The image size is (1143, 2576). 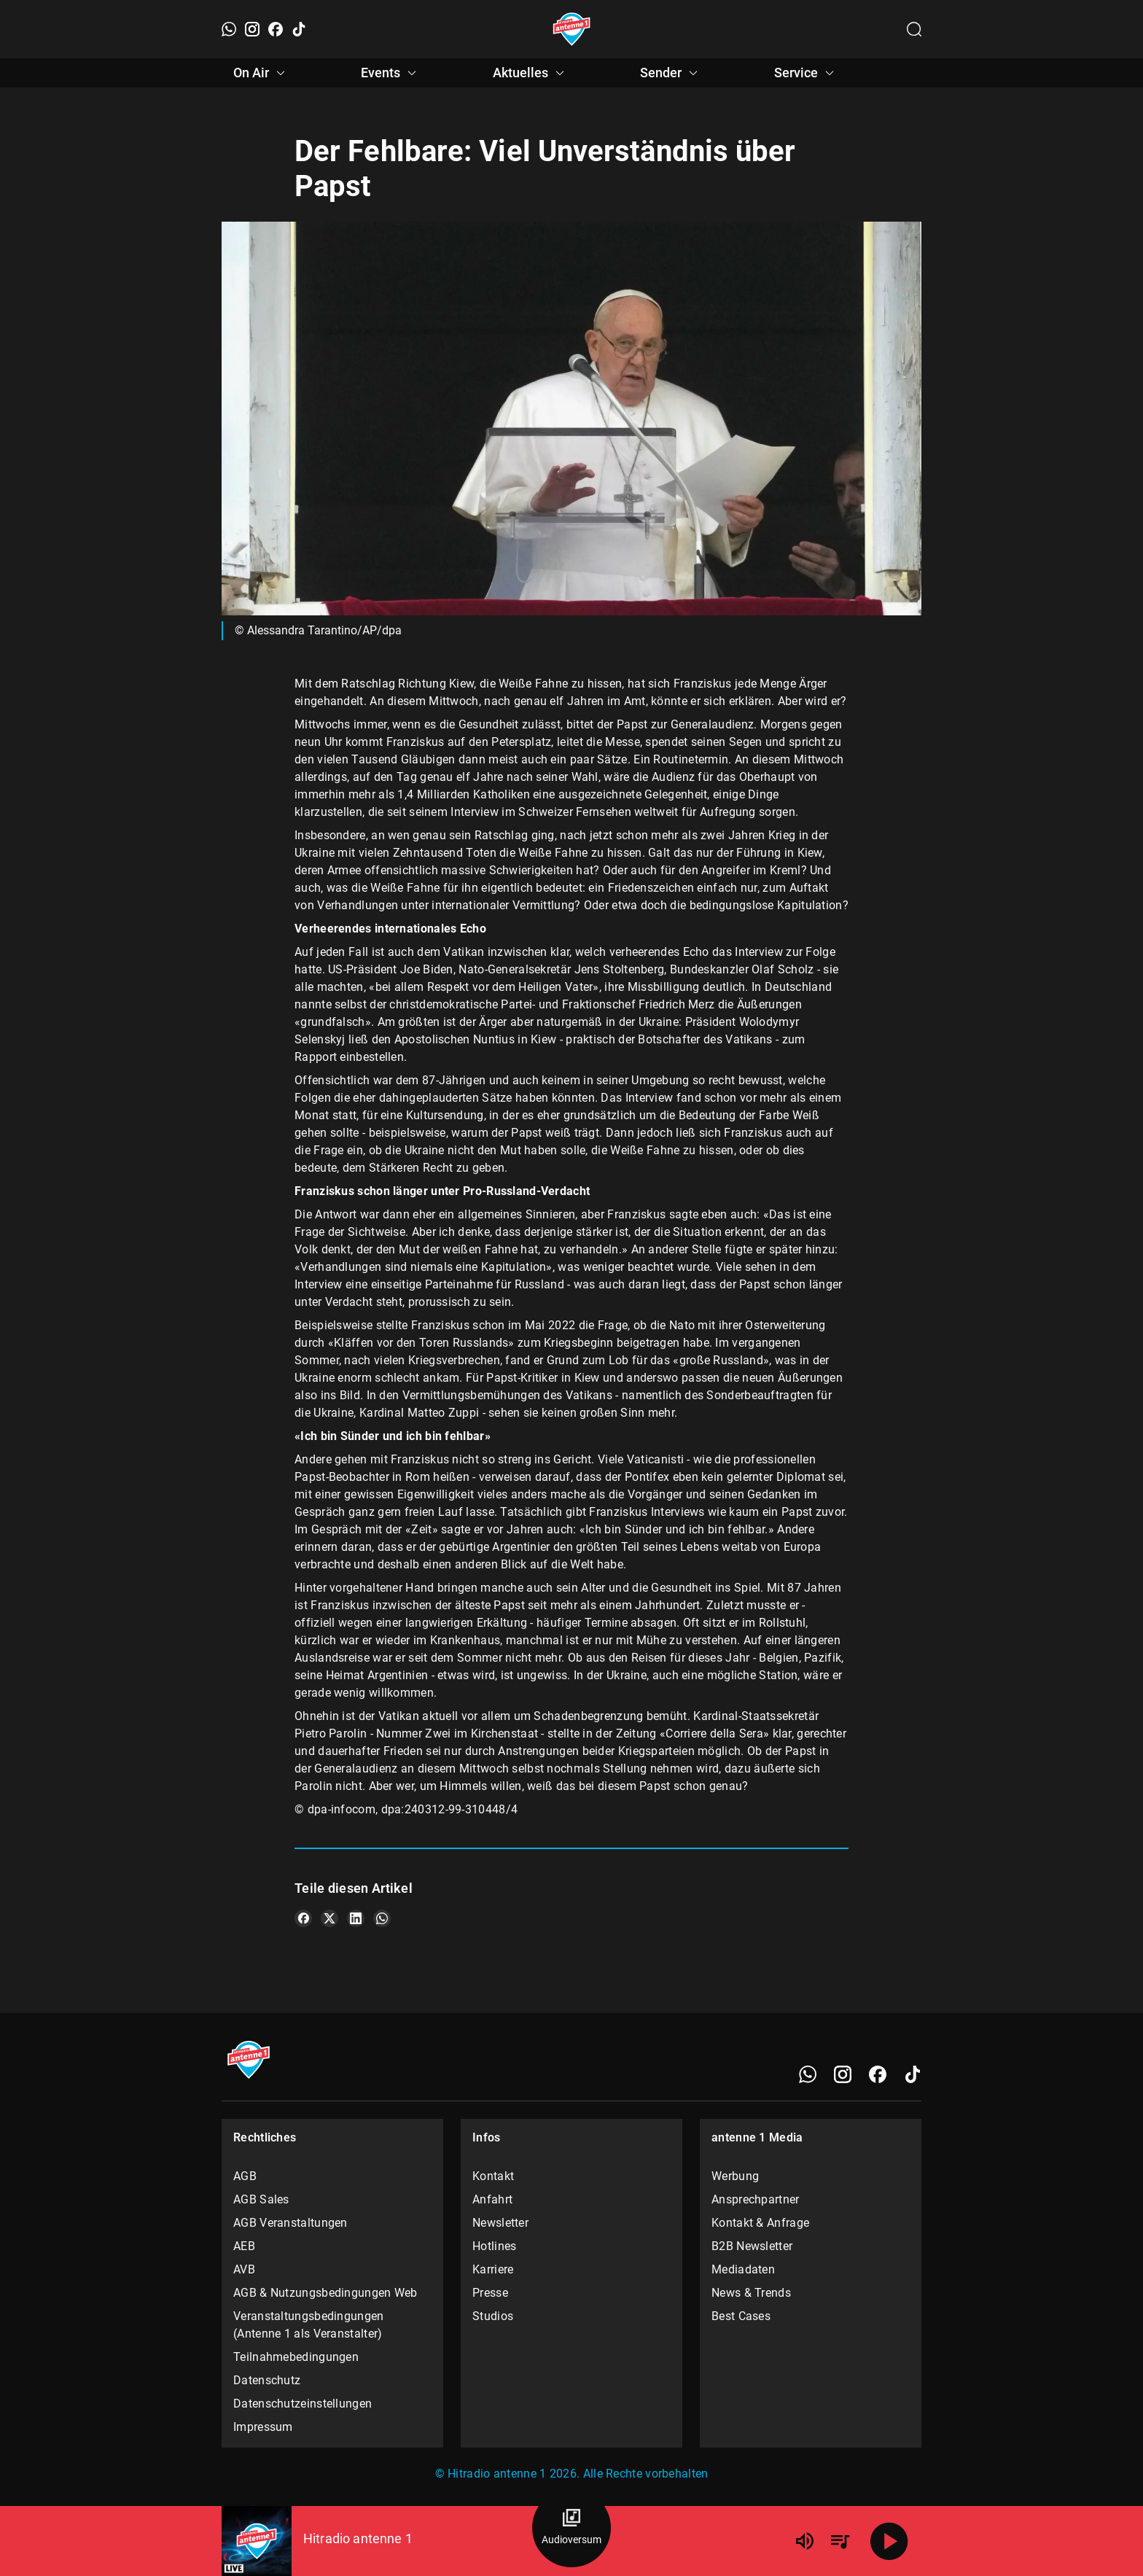 I want to click on Mediadaten, so click(x=743, y=2269).